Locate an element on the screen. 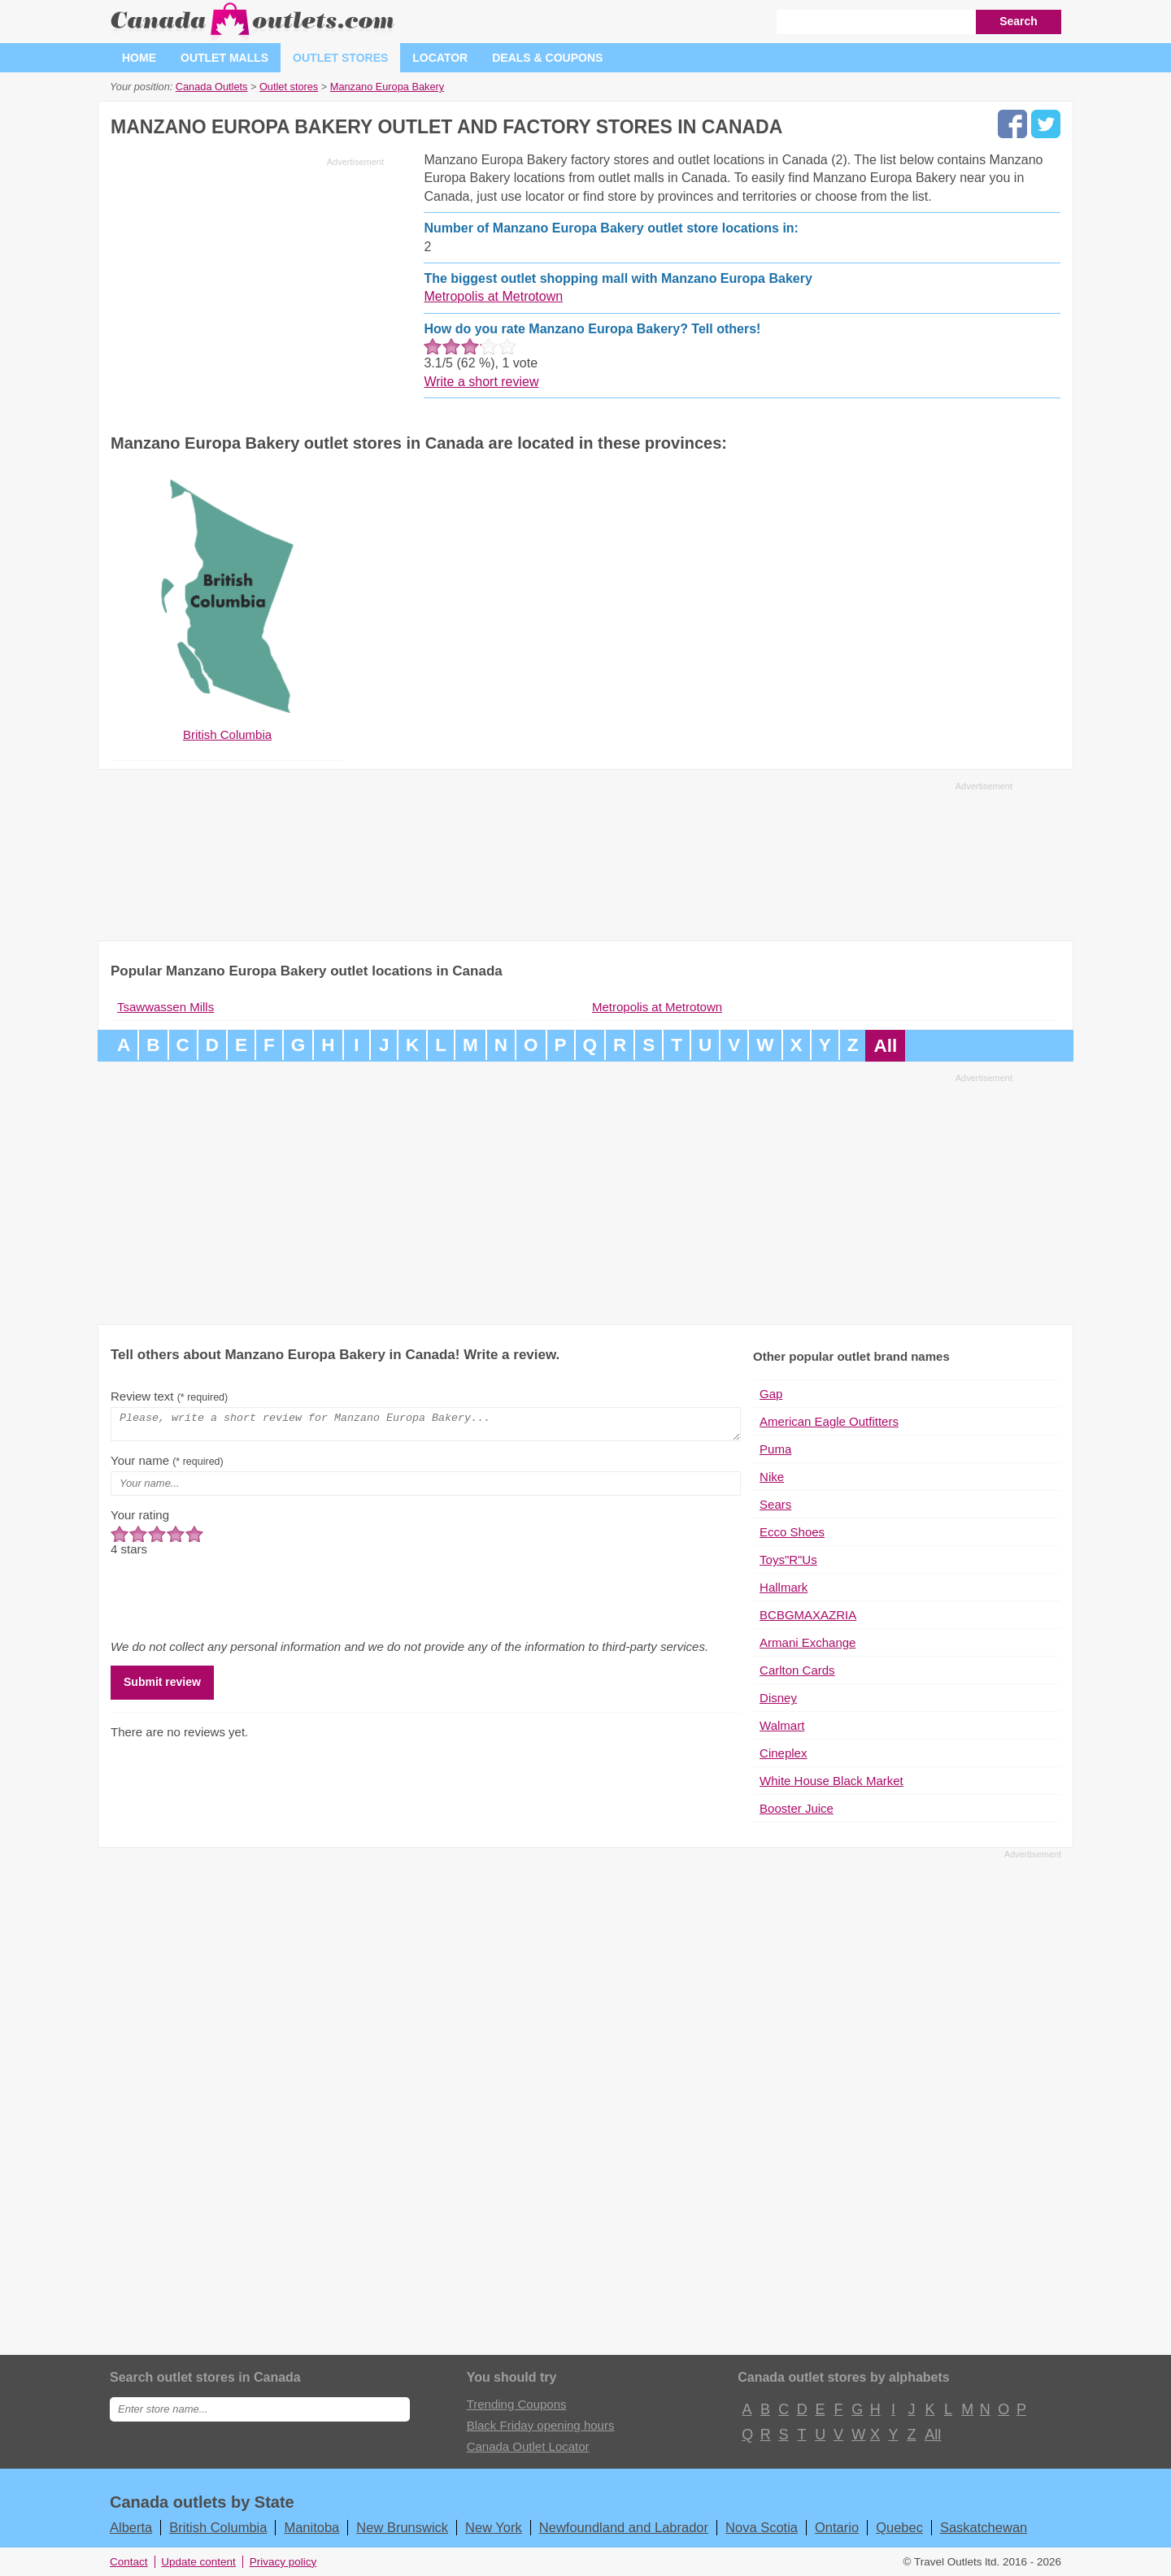  Ecco Shoes is located at coordinates (792, 1532).